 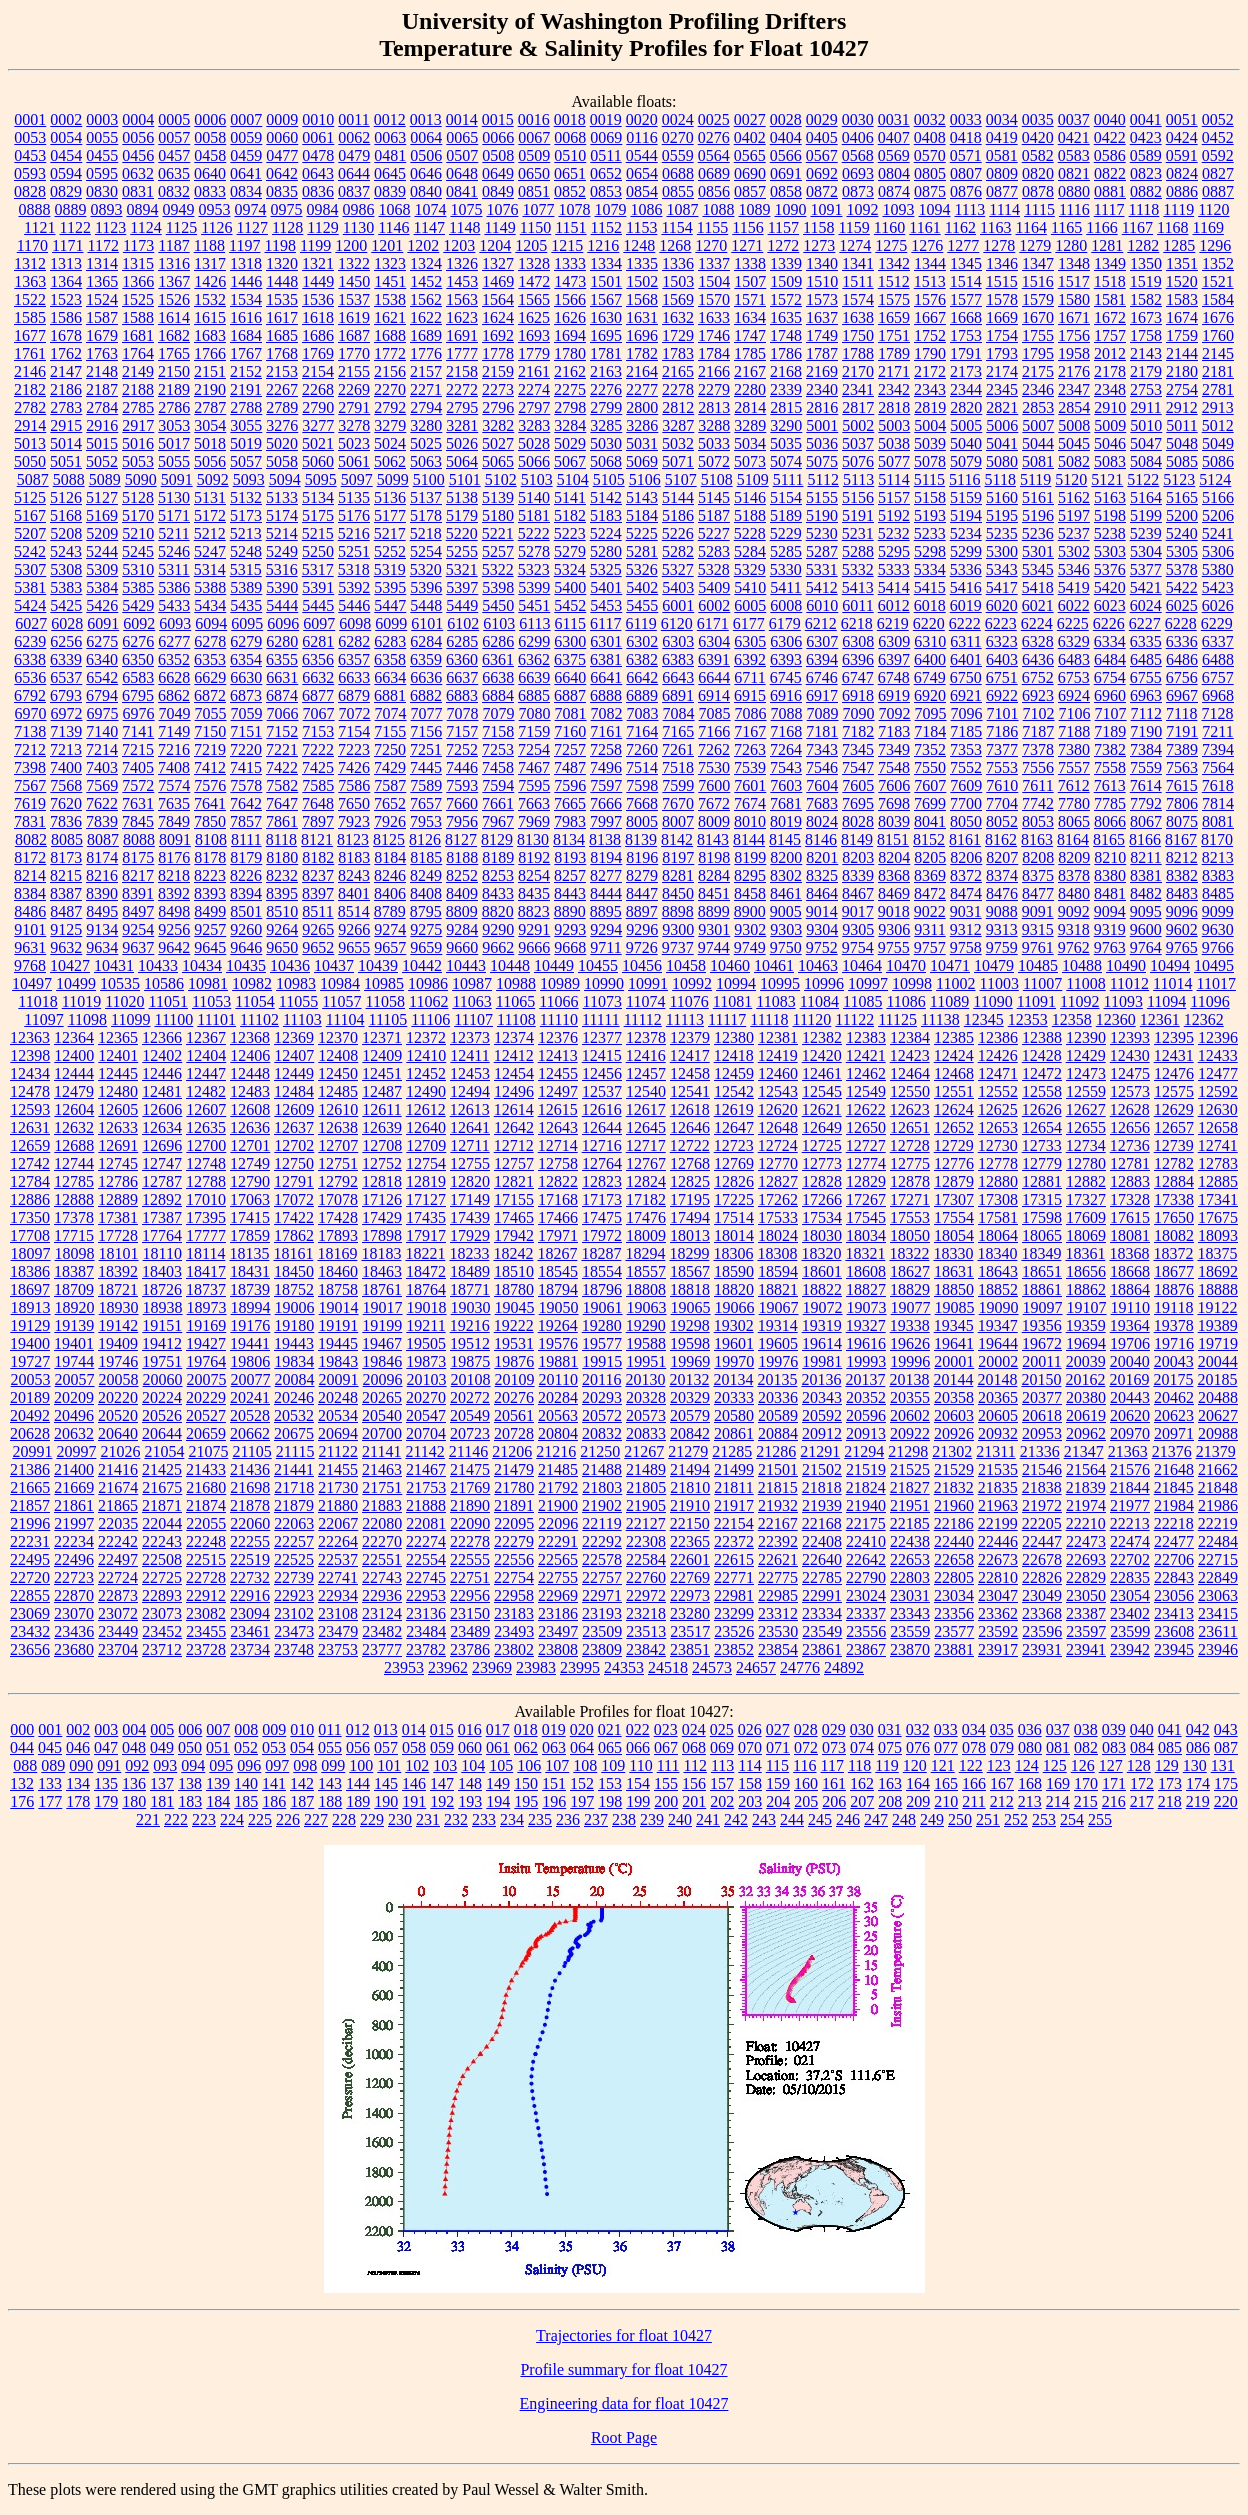 I want to click on 12825, so click(x=690, y=1181).